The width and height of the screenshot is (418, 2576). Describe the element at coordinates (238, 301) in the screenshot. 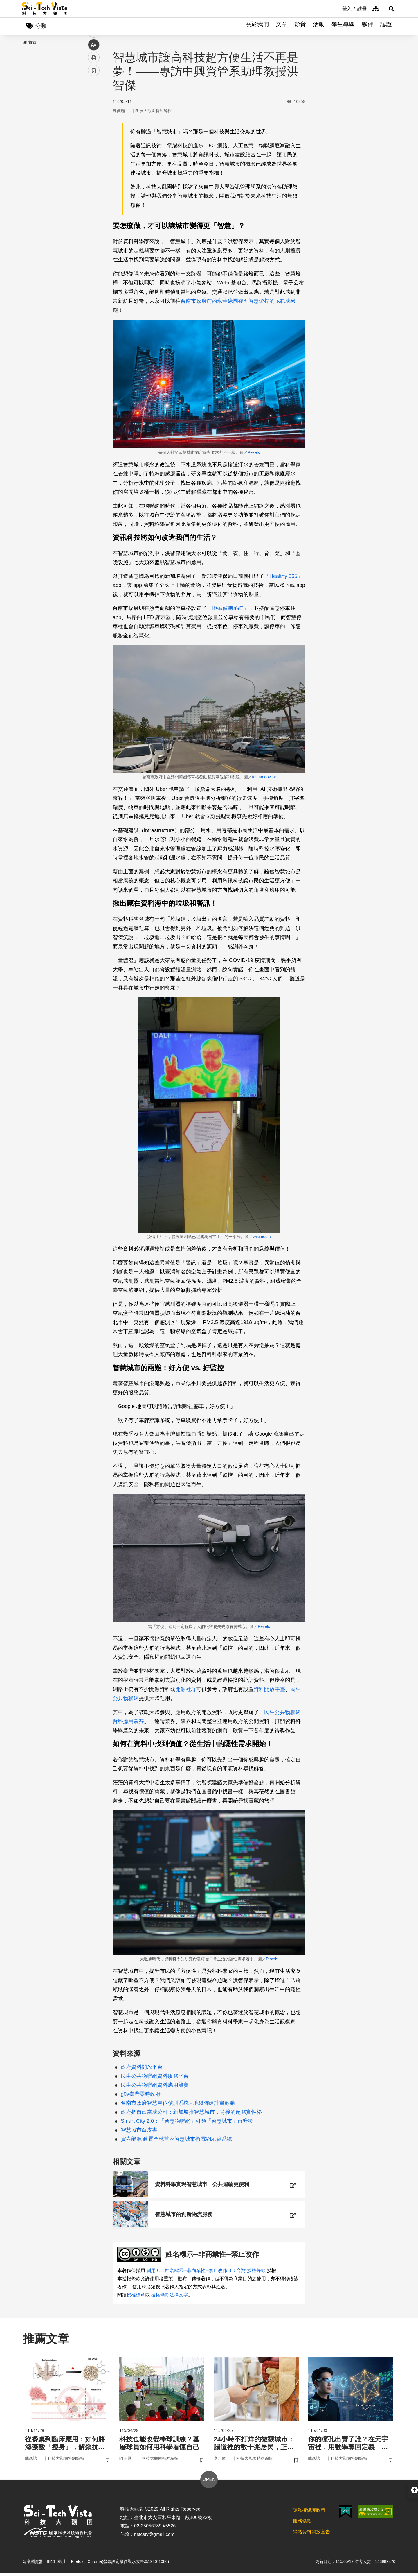

I see `台南市政府前的永華綠園觀摩智慧燈桿的示範成果` at that location.